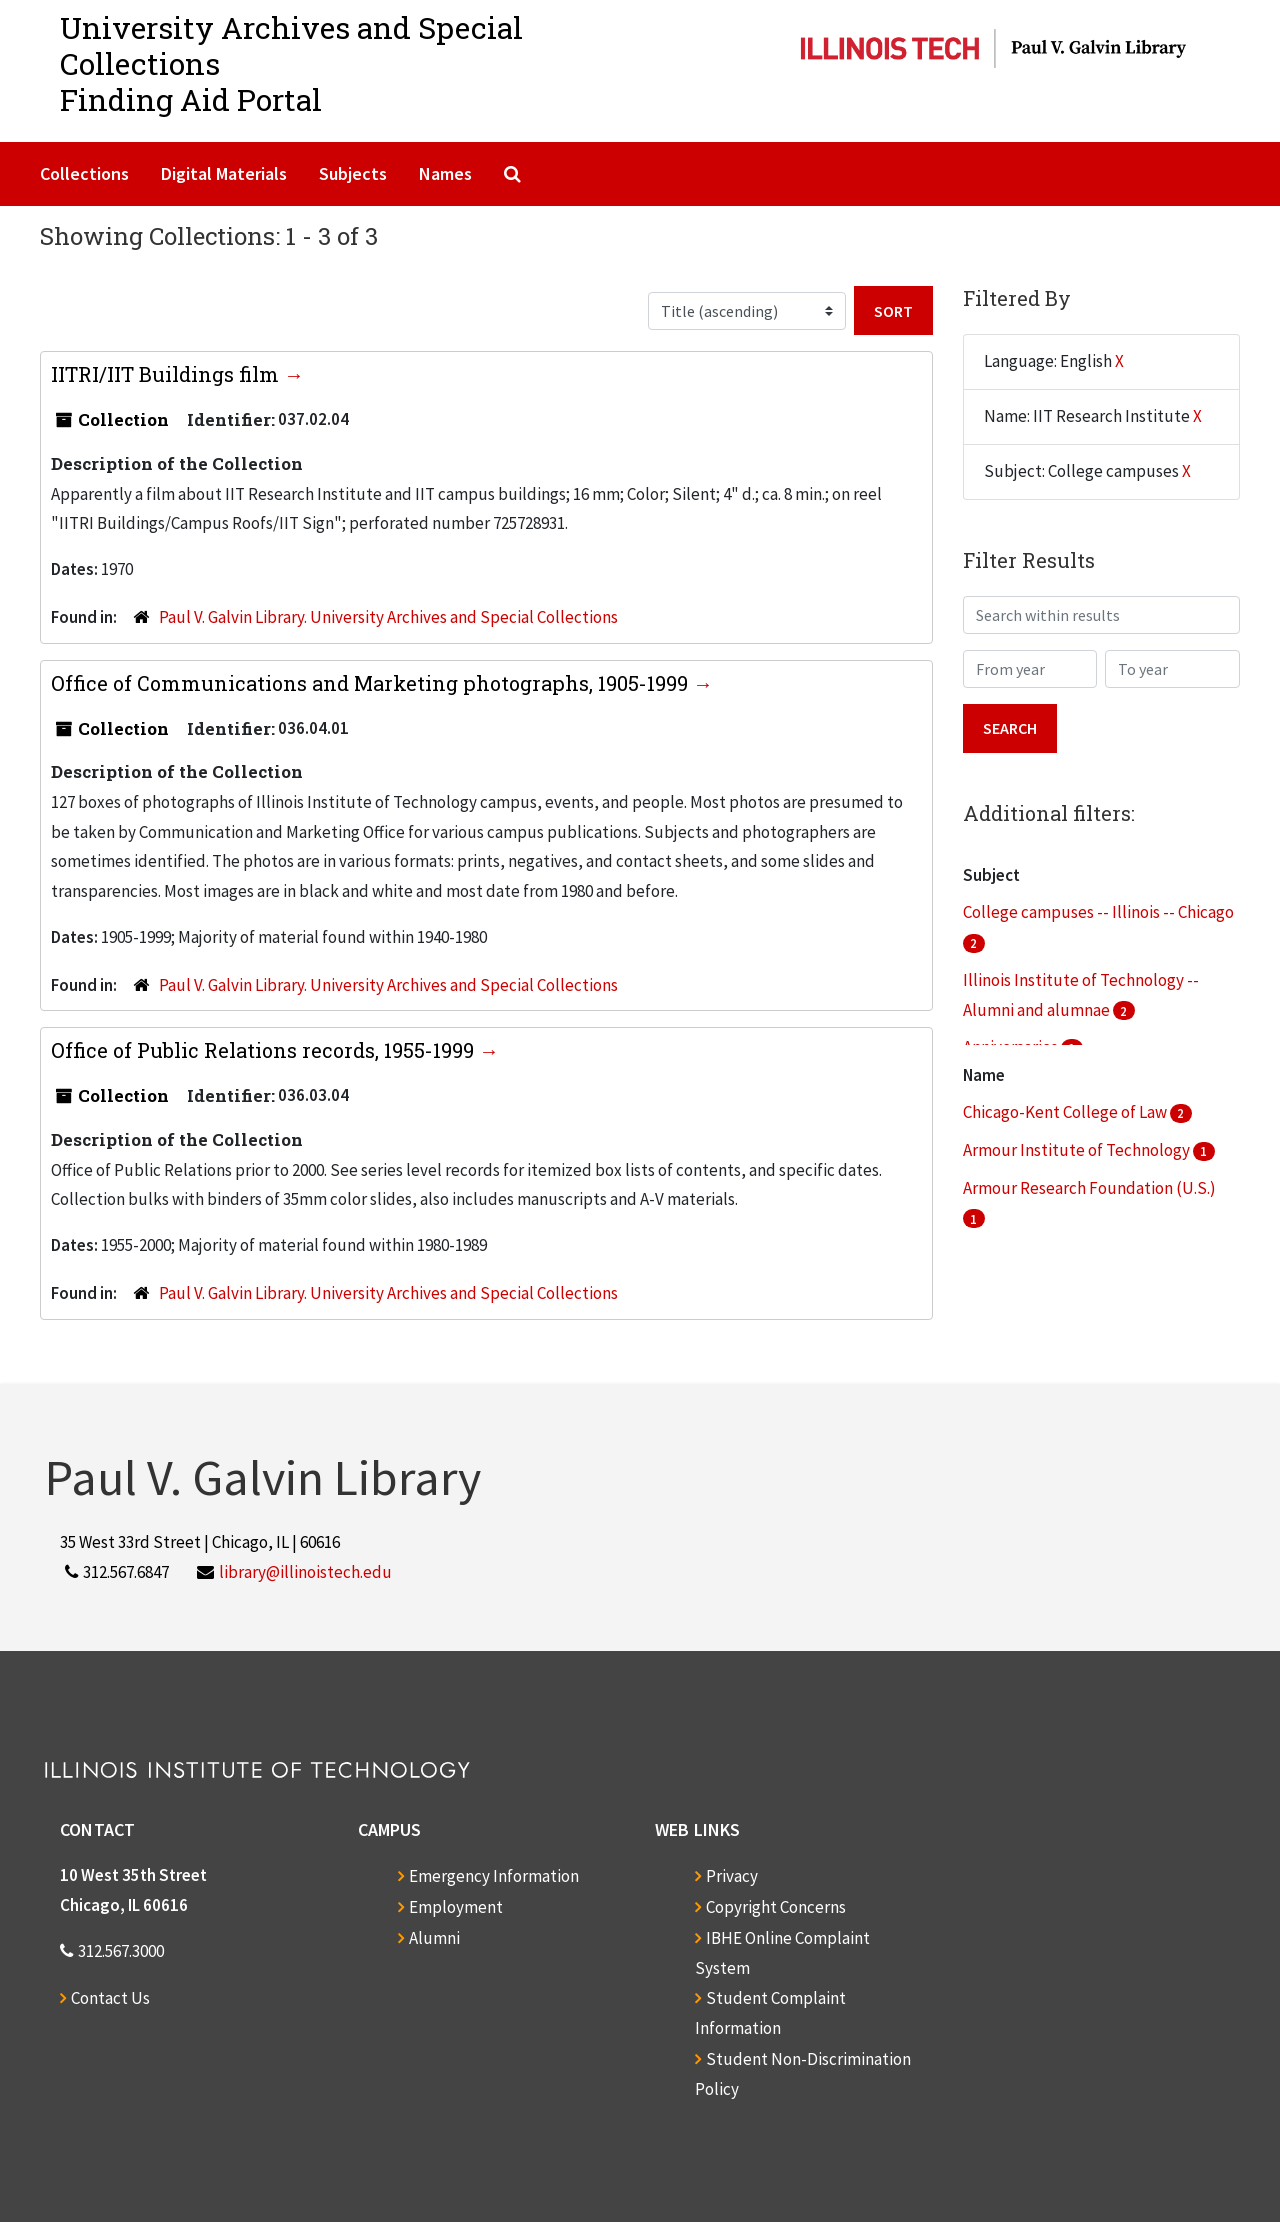  I want to click on IITRI/IIT Buildings film, so click(167, 374).